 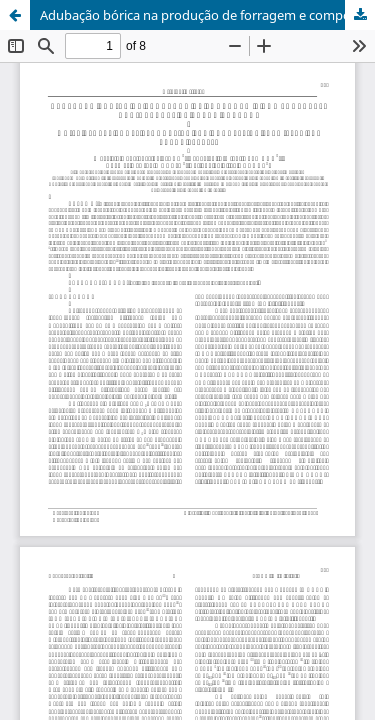 What do you see at coordinates (207, 15) in the screenshot?
I see `Adubação bórica na produção de forragem e componentes radiculares de trevo branco` at bounding box center [207, 15].